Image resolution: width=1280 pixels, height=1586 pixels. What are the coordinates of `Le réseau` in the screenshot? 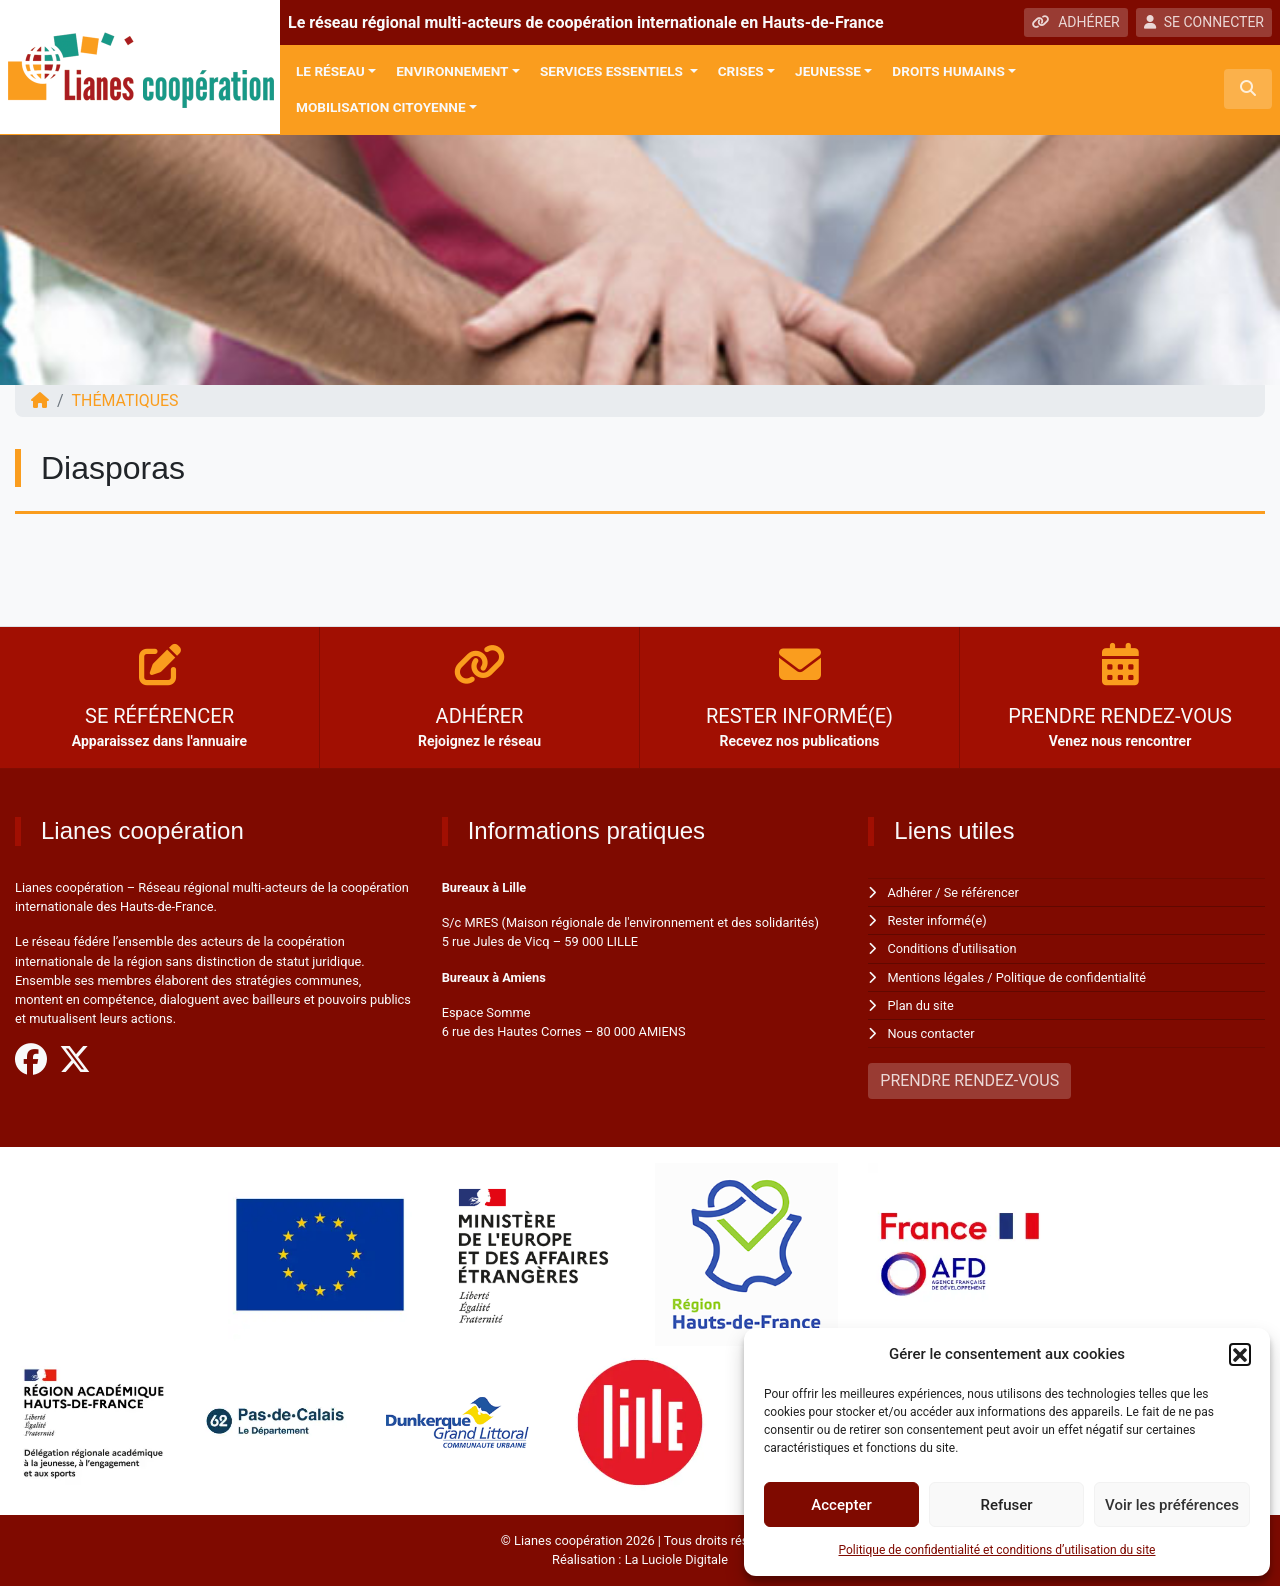 It's located at (330, 71).